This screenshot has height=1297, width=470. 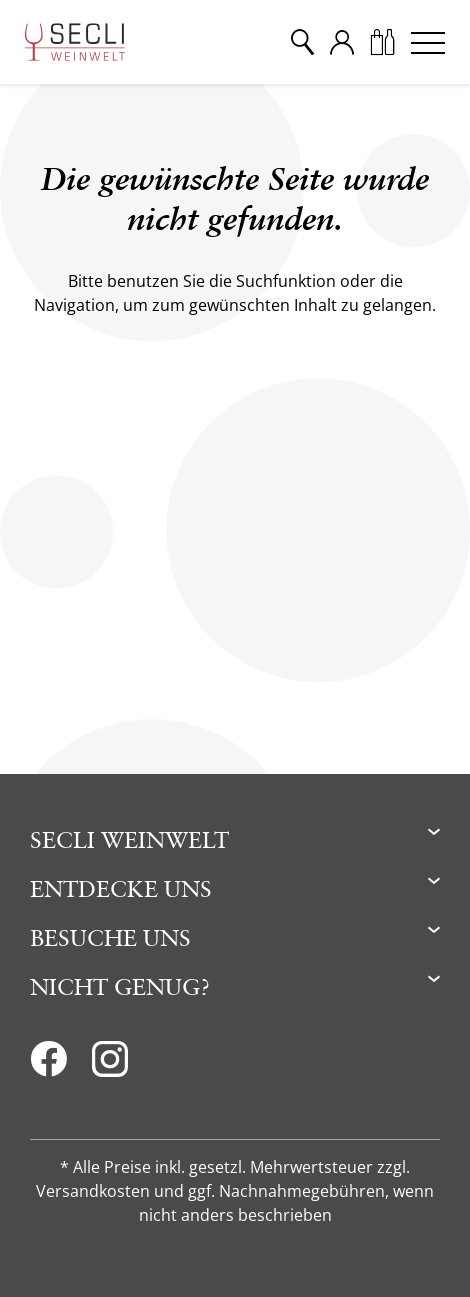 I want to click on [Warenkorb], so click(x=382, y=42).